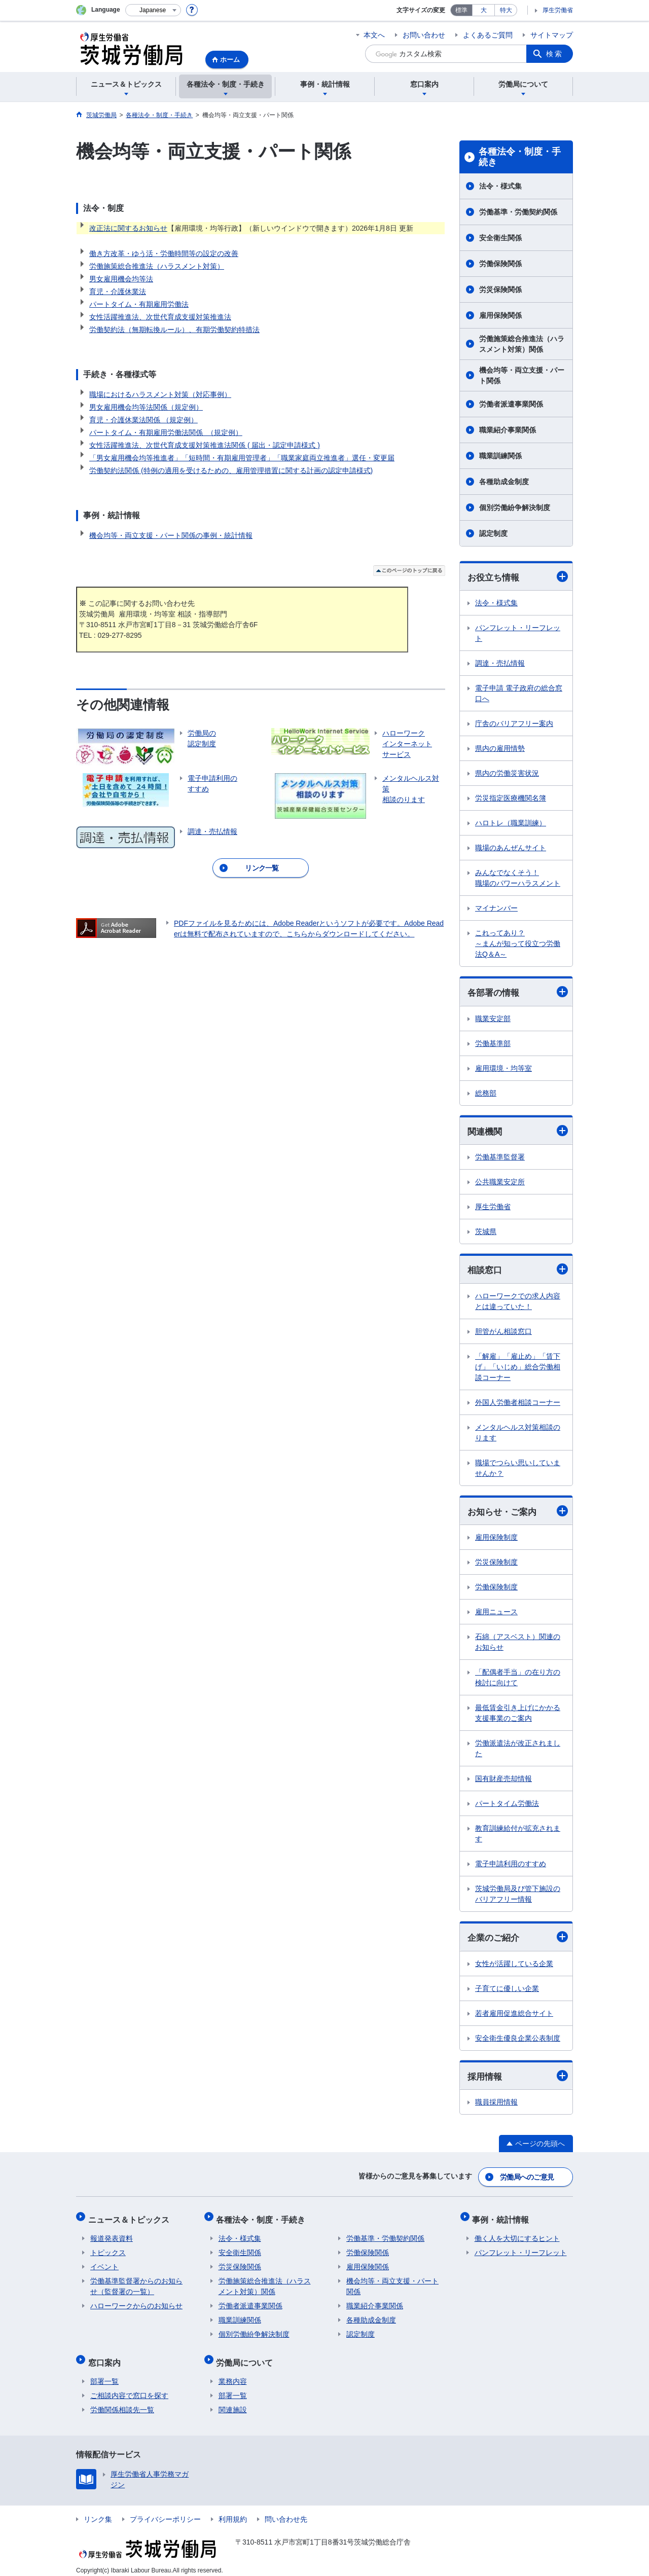 The image size is (649, 2576). I want to click on 労働施策総合推進法（ハラスメント対策）, so click(156, 266).